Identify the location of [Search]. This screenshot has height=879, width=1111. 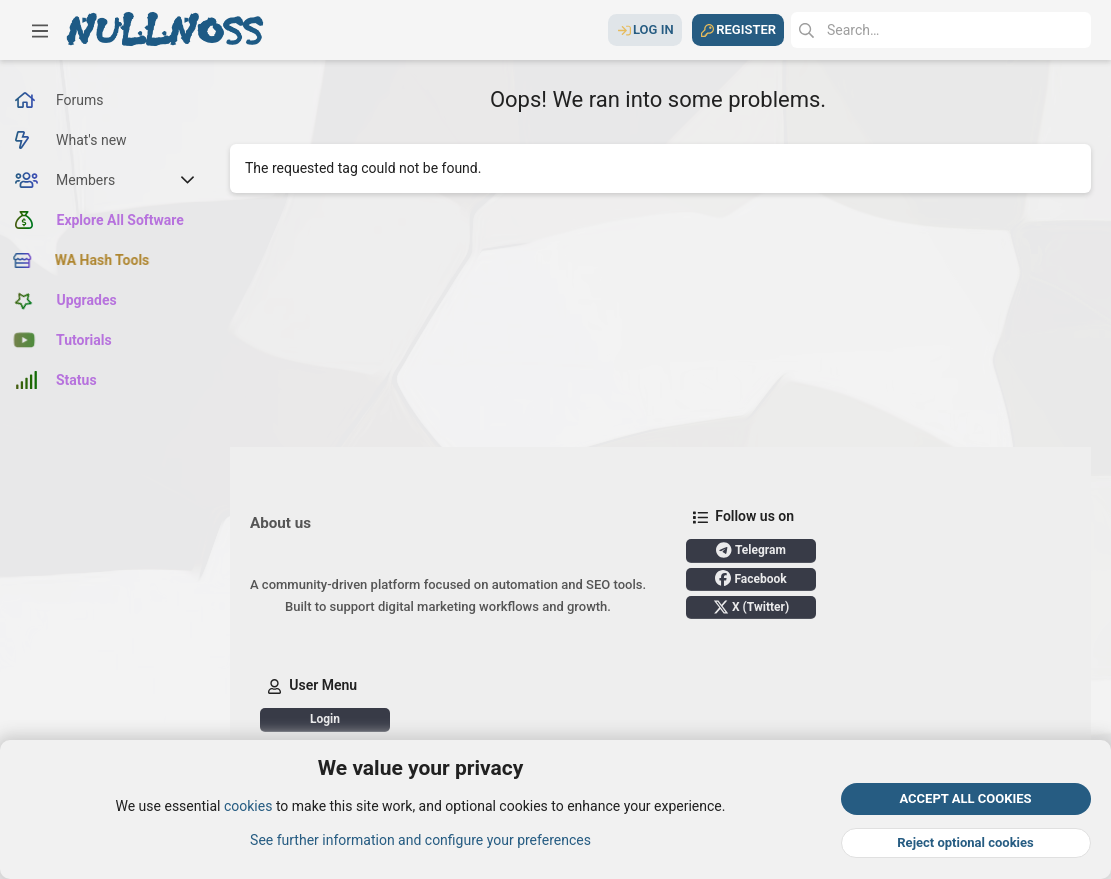
(941, 30).